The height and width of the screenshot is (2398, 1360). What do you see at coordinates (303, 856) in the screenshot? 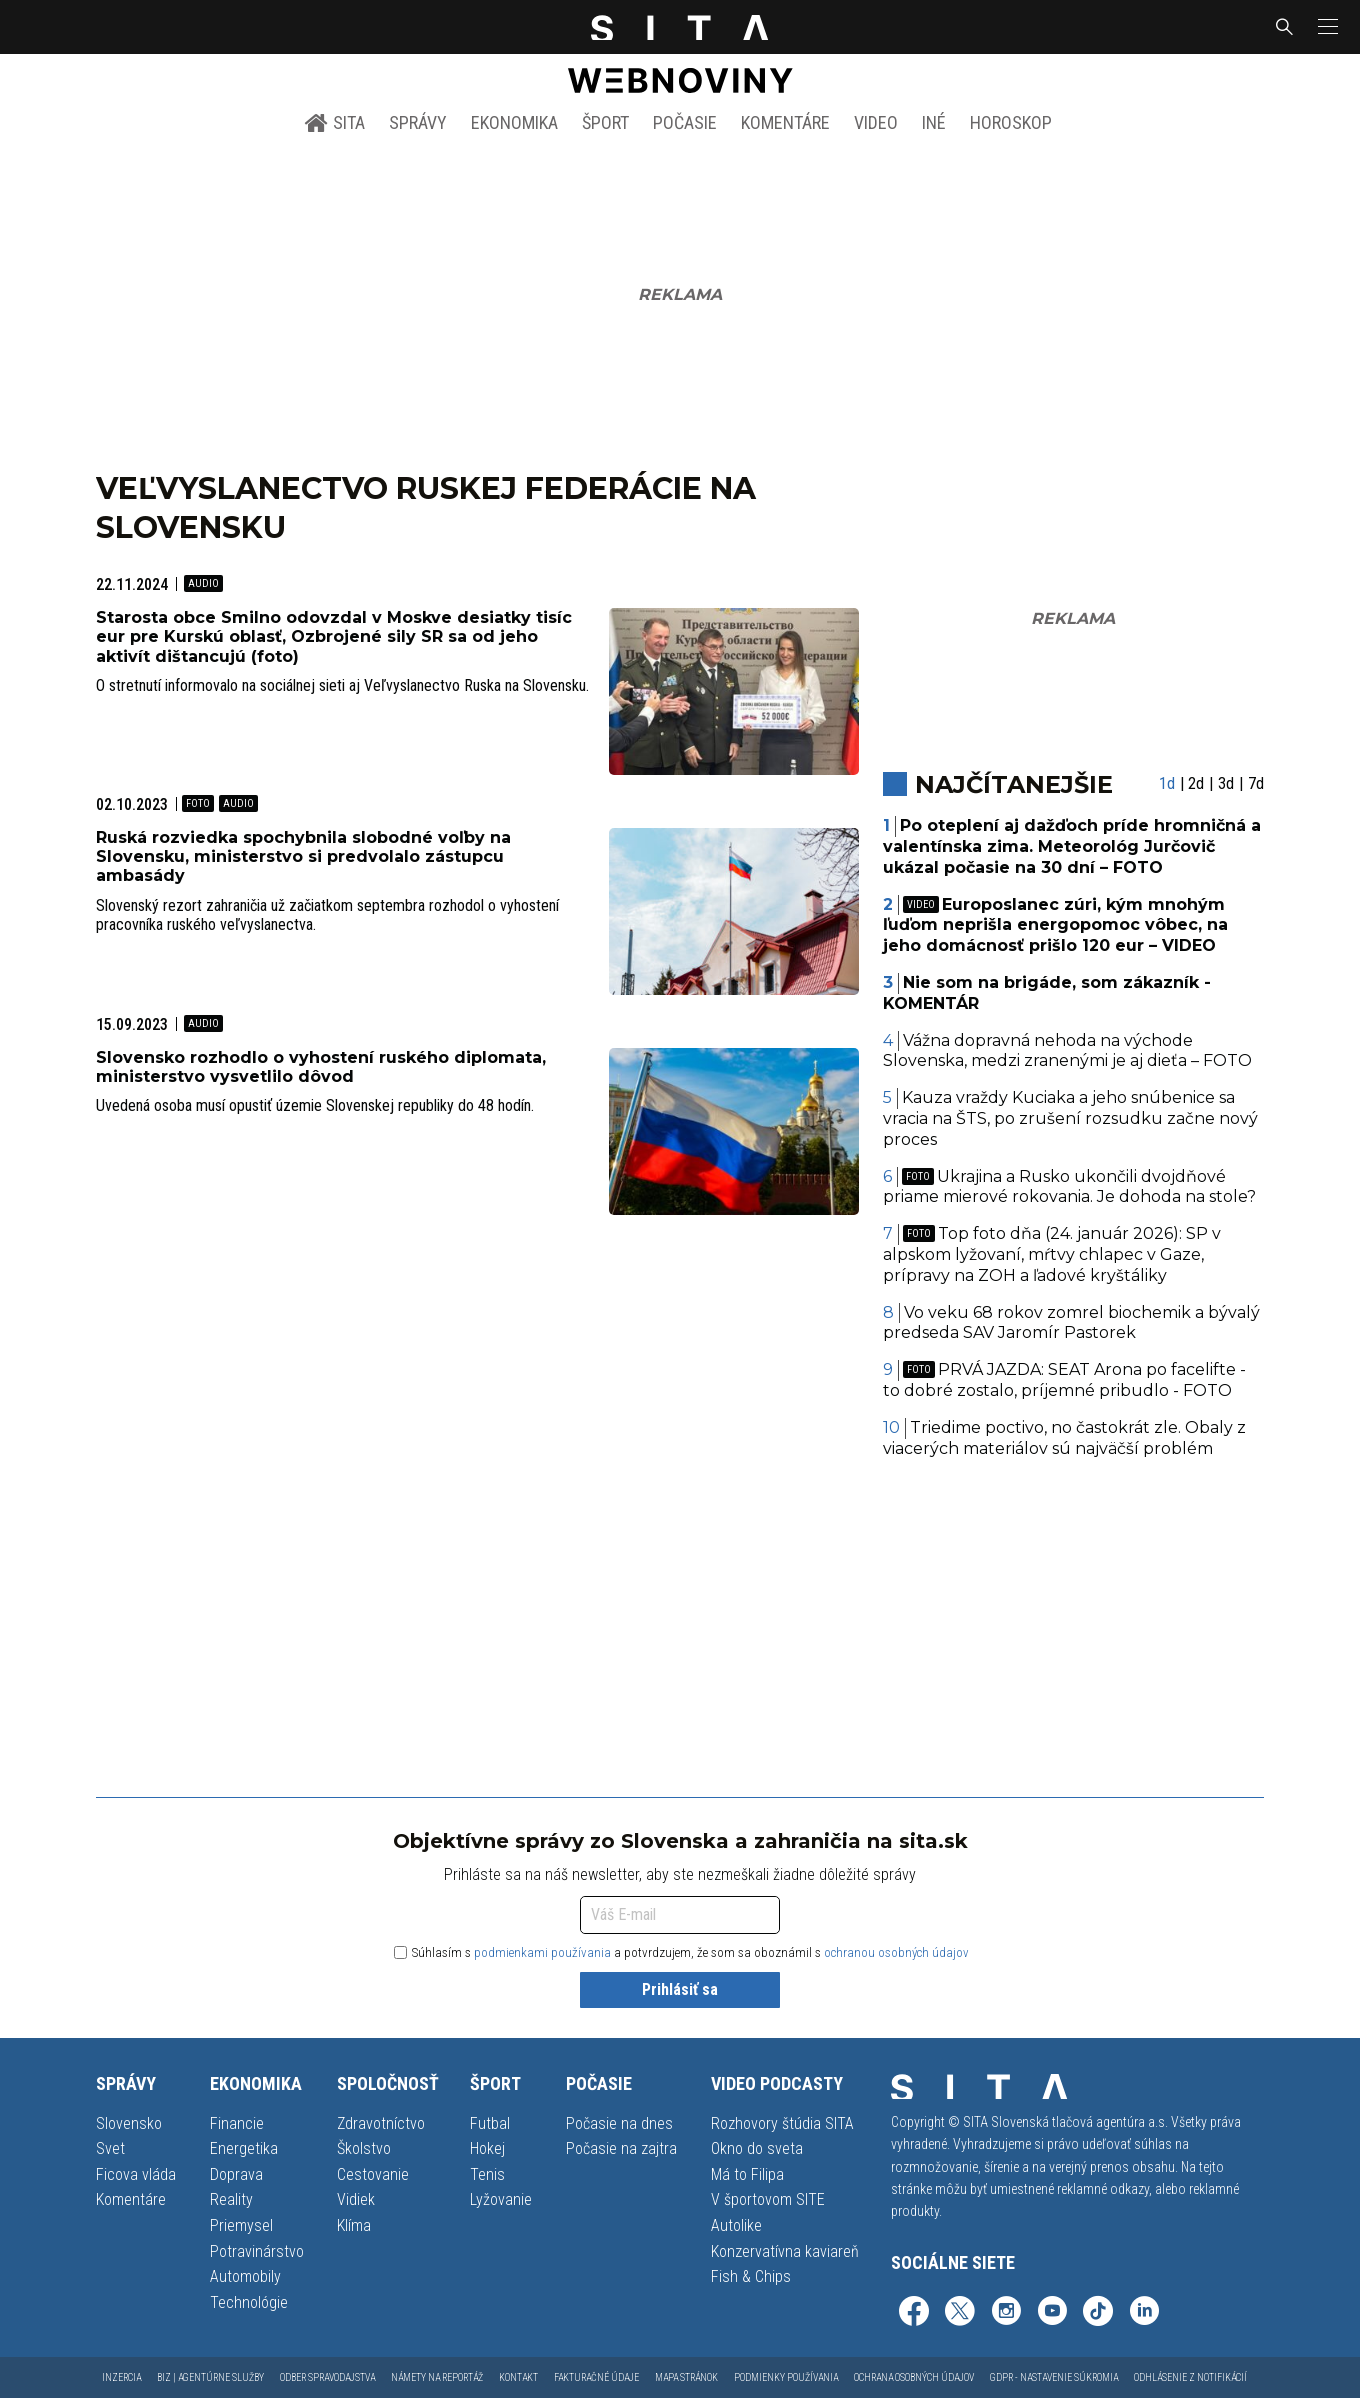
I see `Ruská rozviedka spochybnila slobodné voľby na Slovensku, ministerstvo si predvolalo zástupcu ambasády` at bounding box center [303, 856].